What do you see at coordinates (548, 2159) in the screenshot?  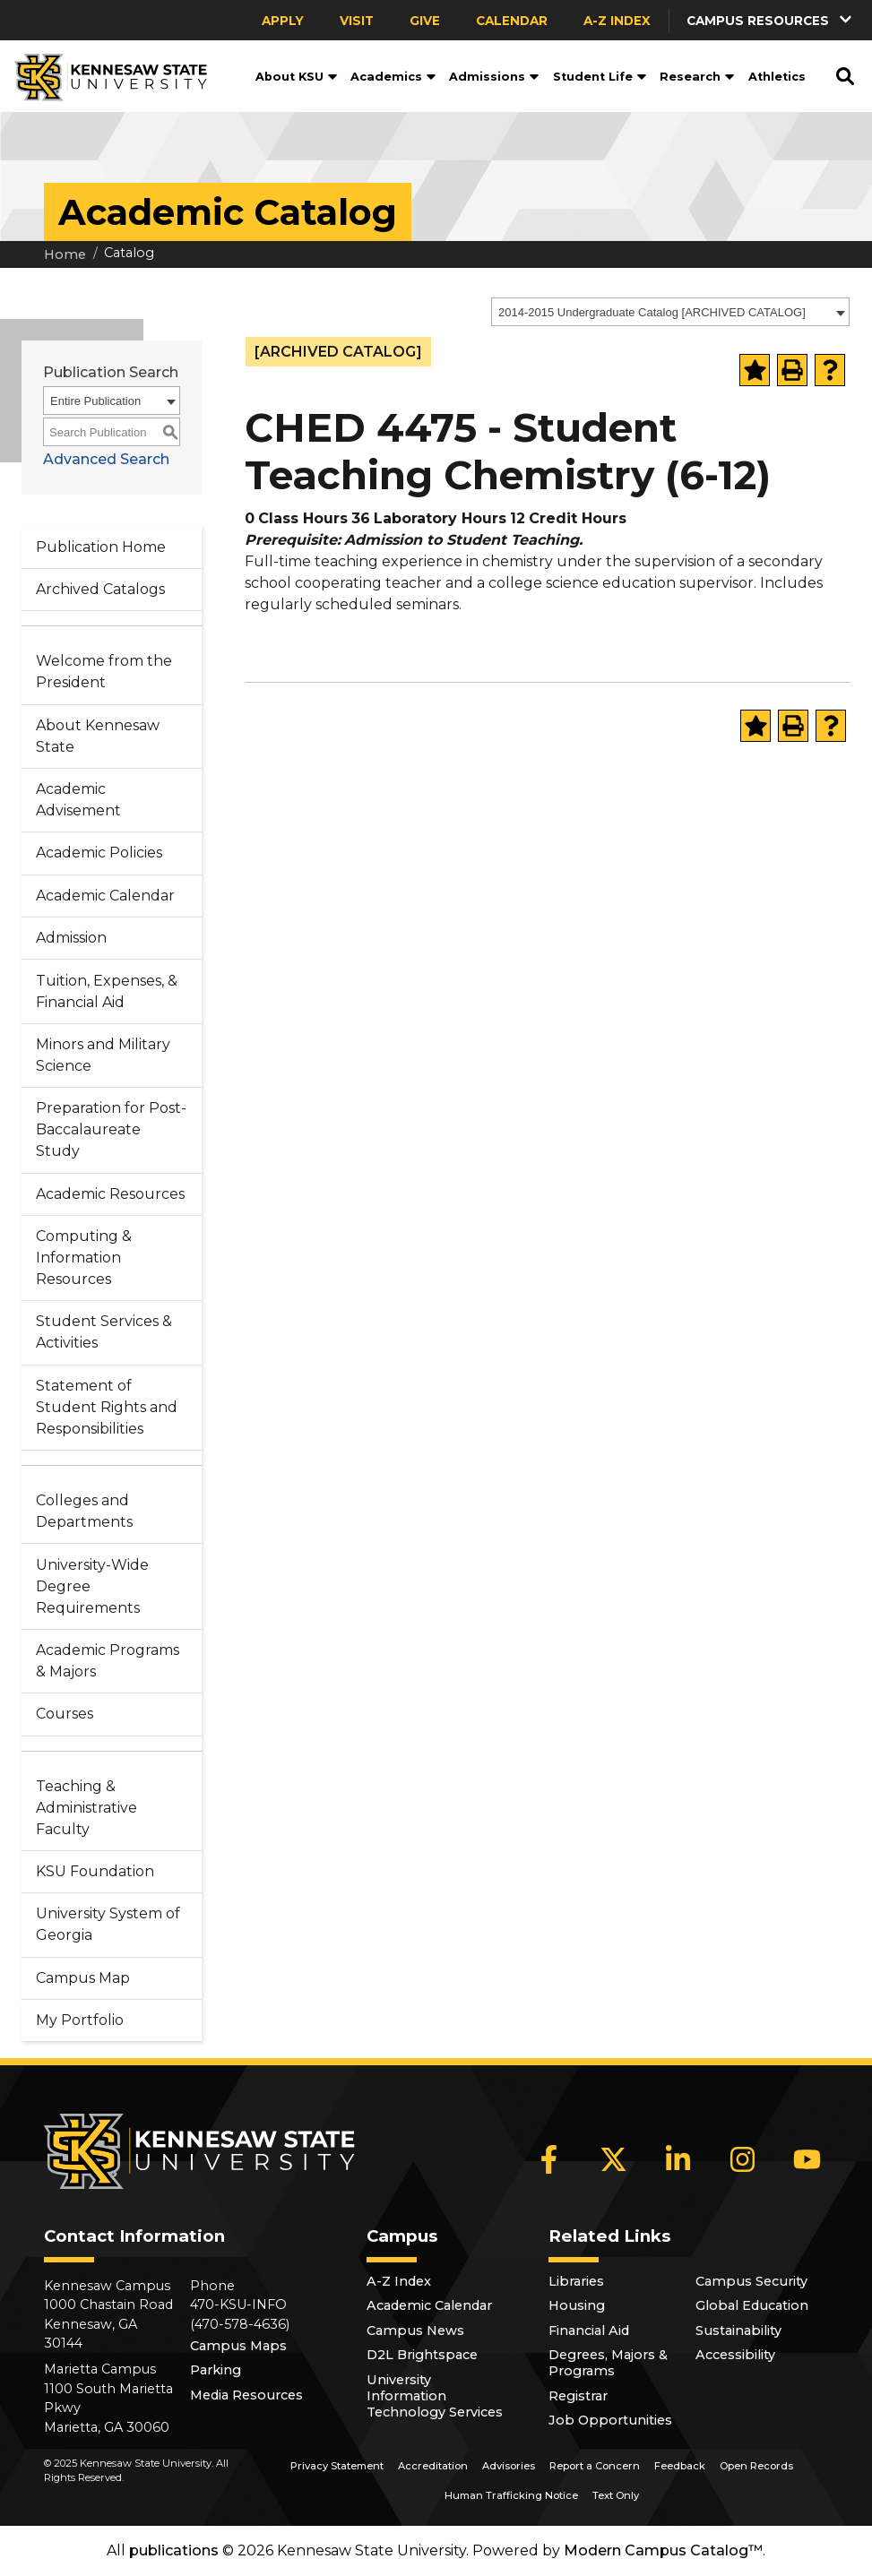 I see `[Facebook]` at bounding box center [548, 2159].